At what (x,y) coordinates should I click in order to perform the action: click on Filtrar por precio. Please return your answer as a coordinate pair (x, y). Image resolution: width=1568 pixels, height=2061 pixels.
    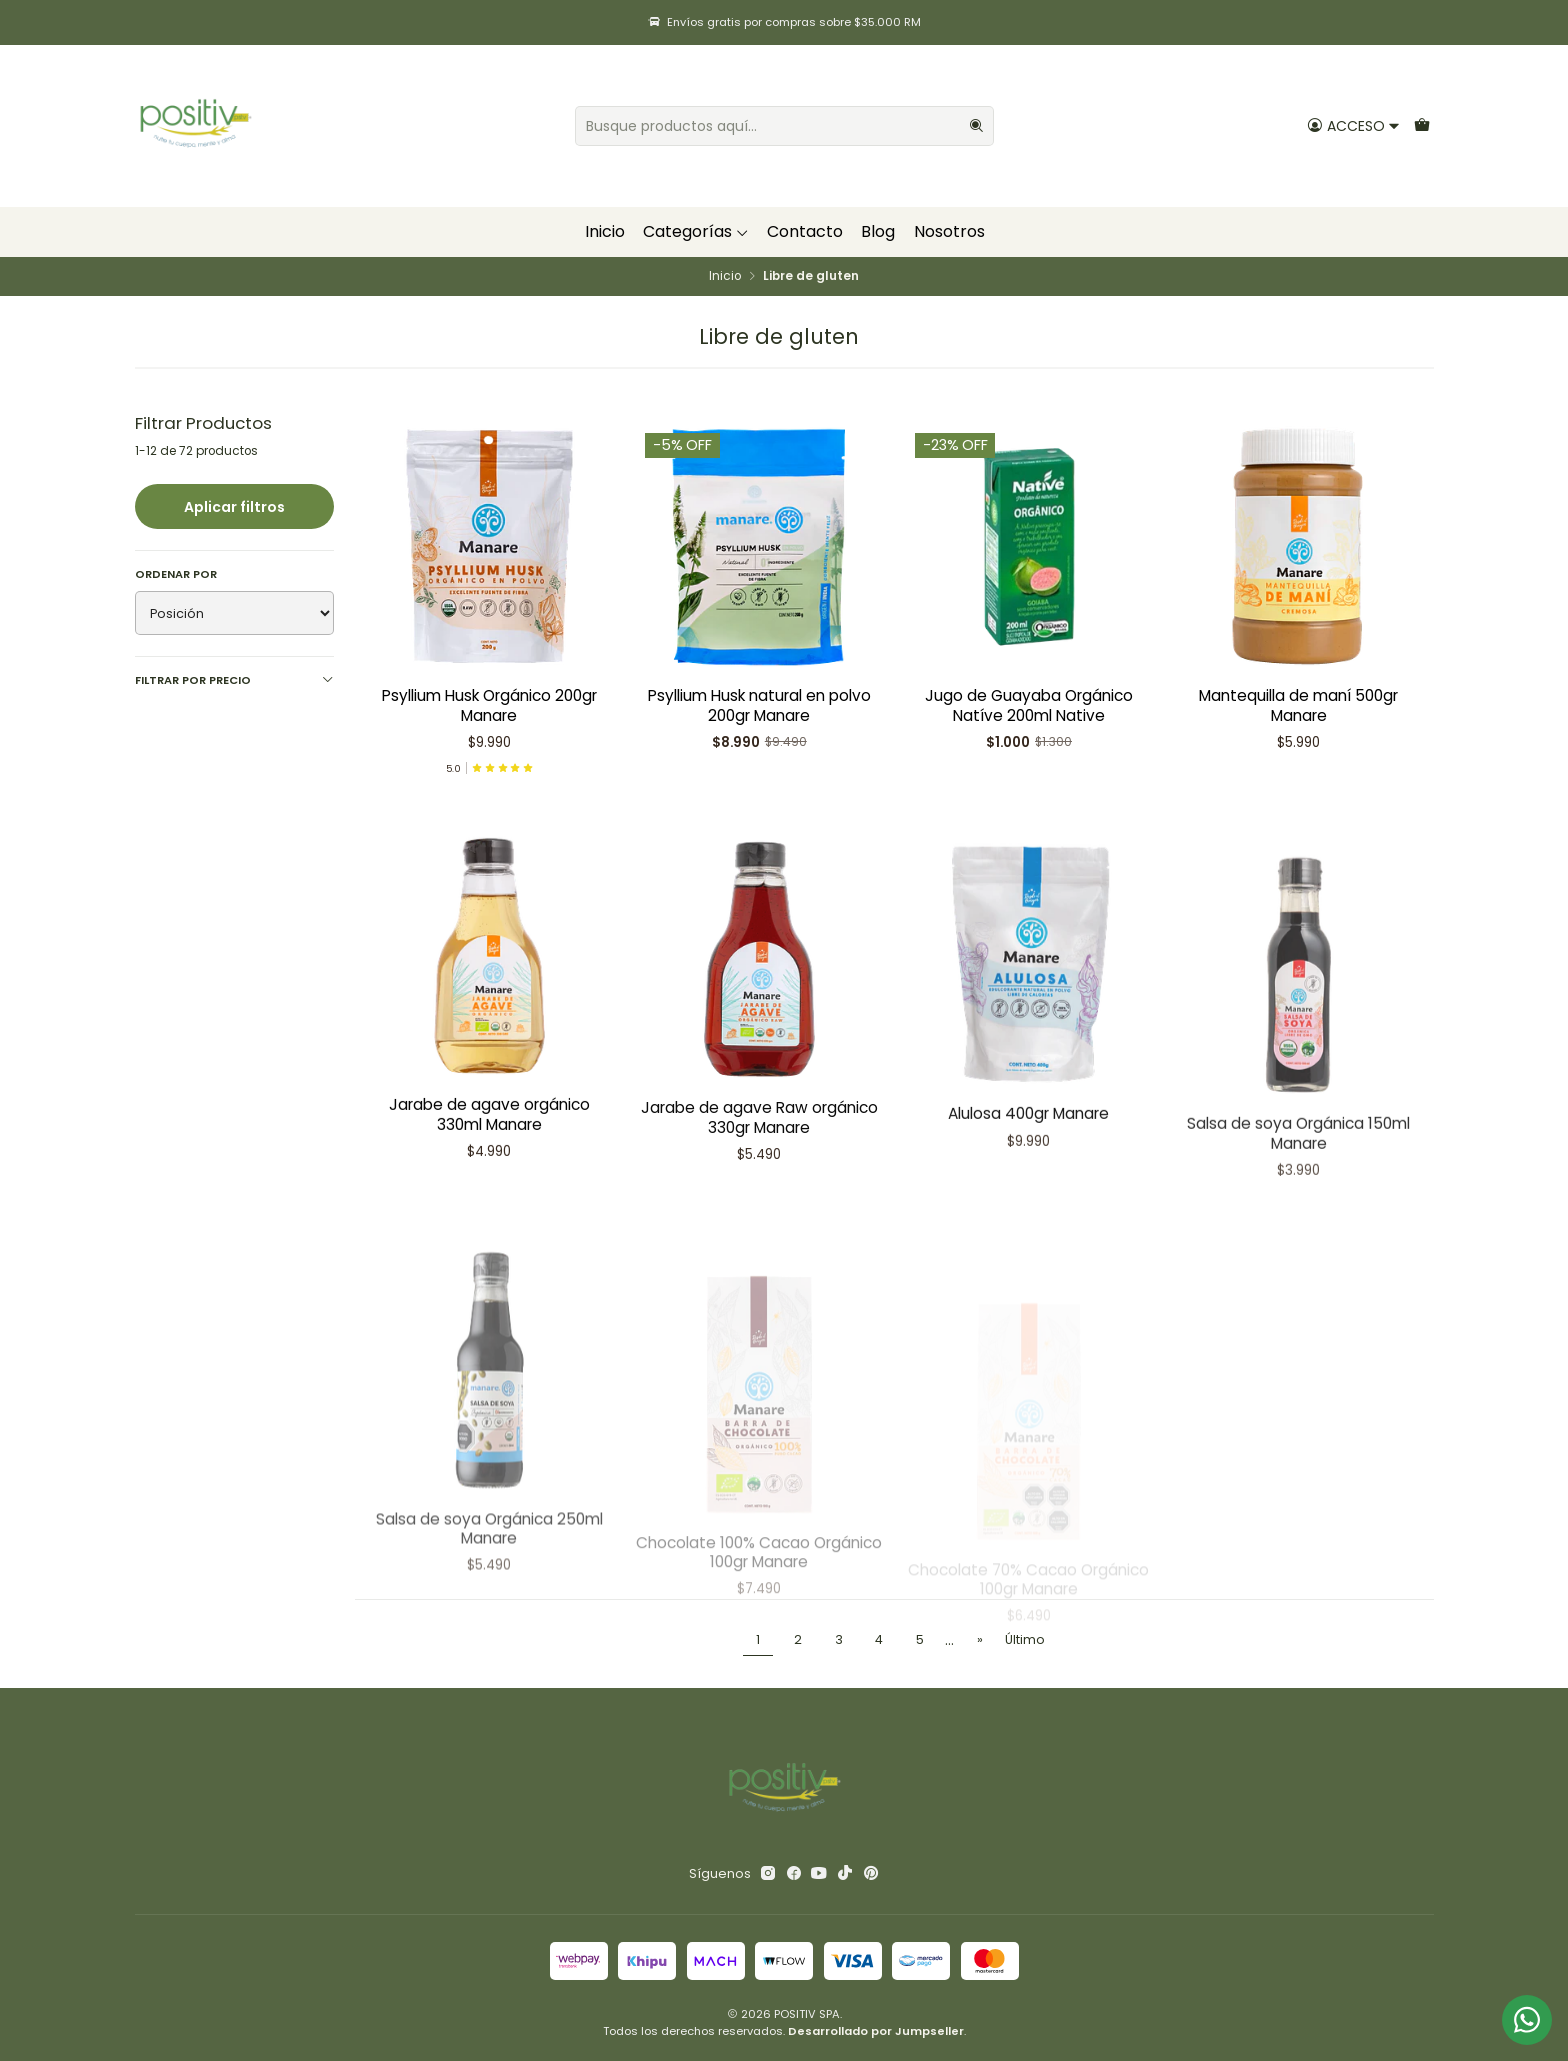
    Looking at the image, I should click on (234, 680).